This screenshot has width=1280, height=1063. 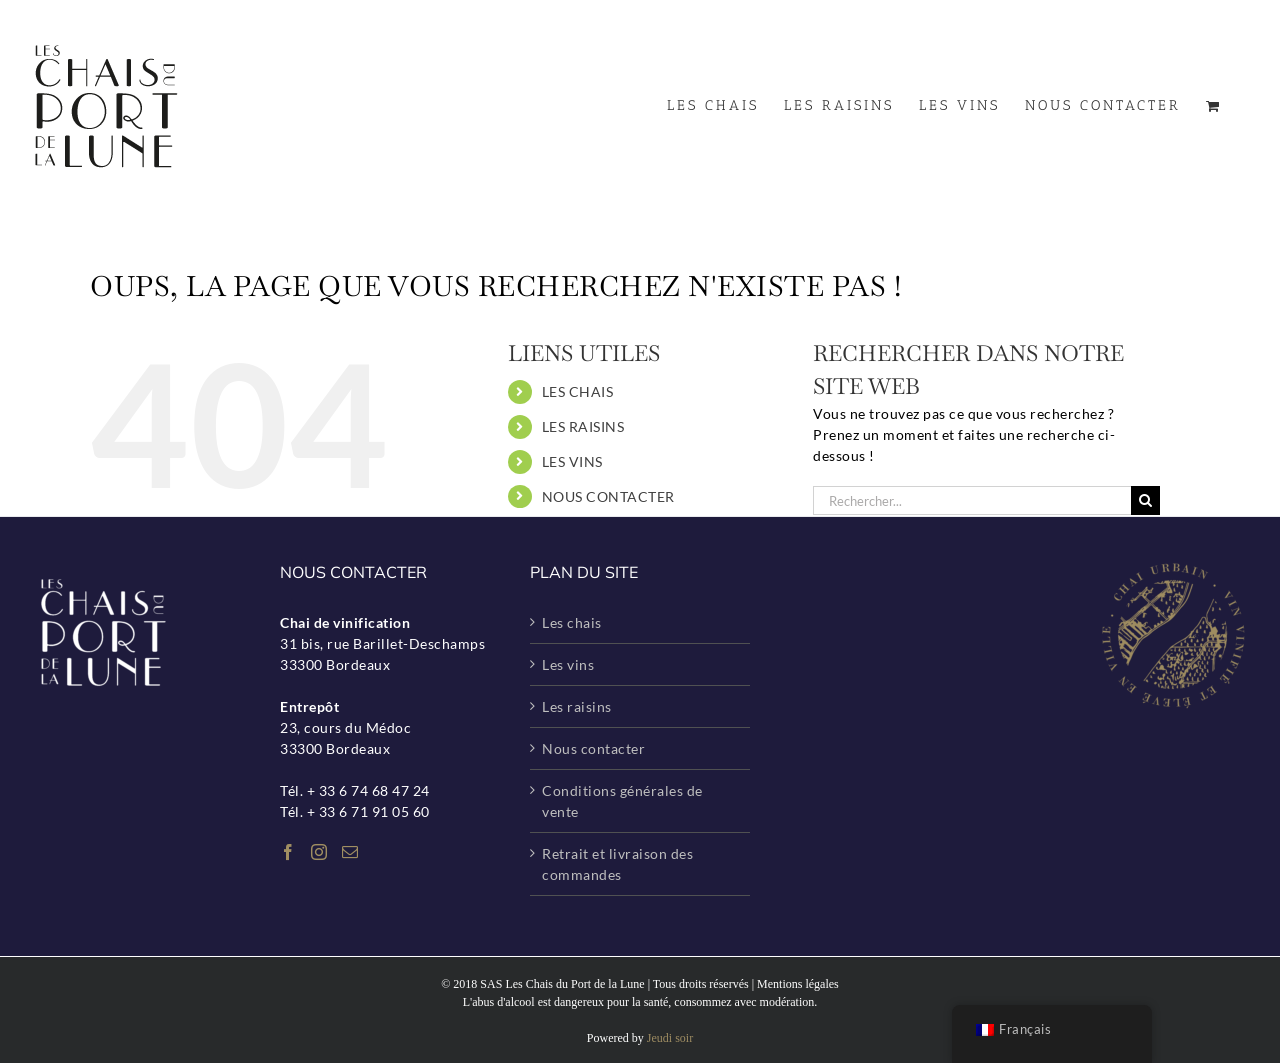 I want to click on Nous contacter, so click(x=593, y=748).